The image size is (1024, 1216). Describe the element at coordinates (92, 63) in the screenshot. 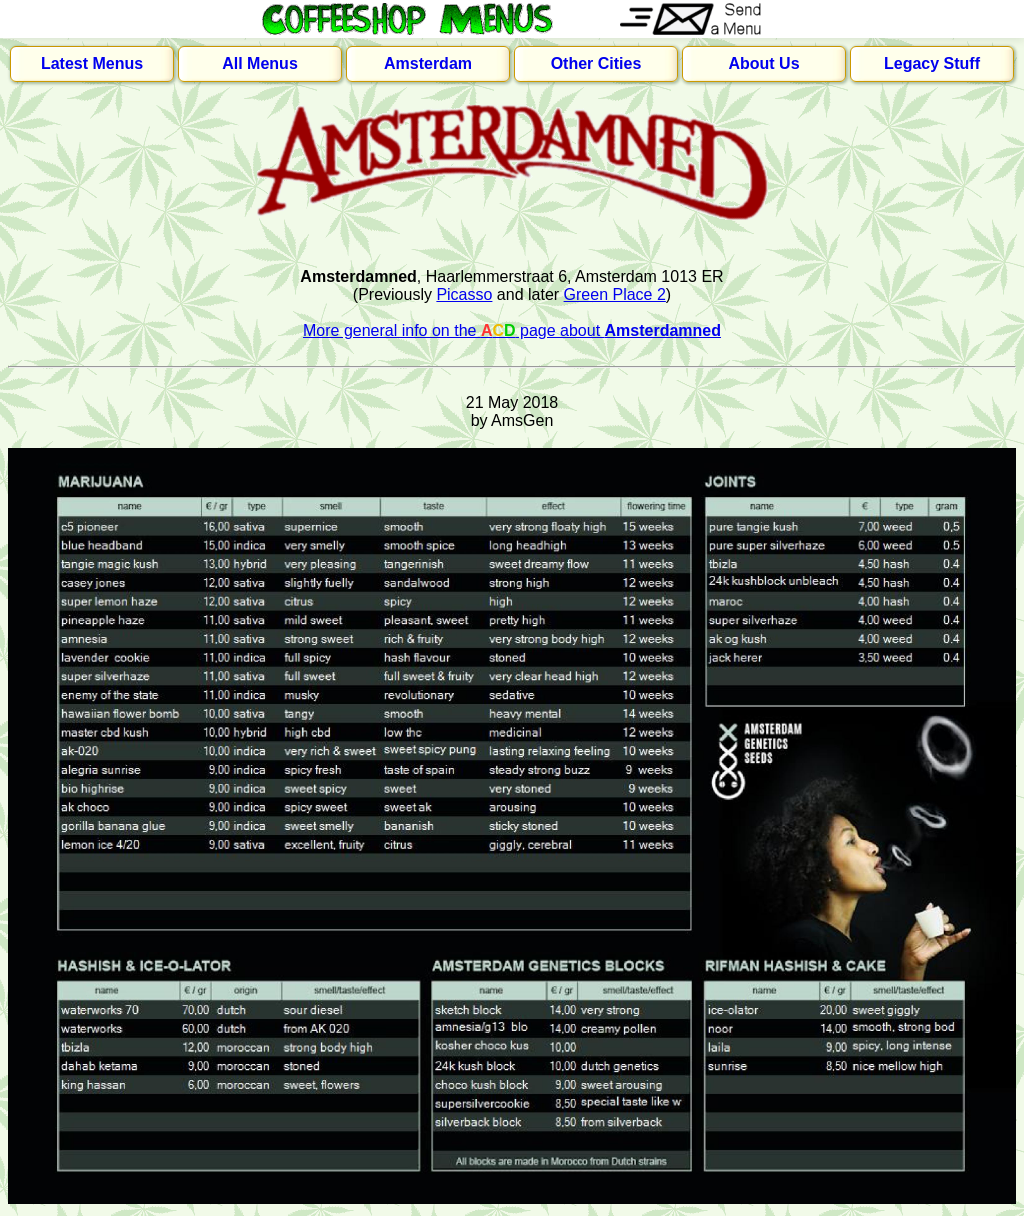

I see `Latest Menus` at that location.